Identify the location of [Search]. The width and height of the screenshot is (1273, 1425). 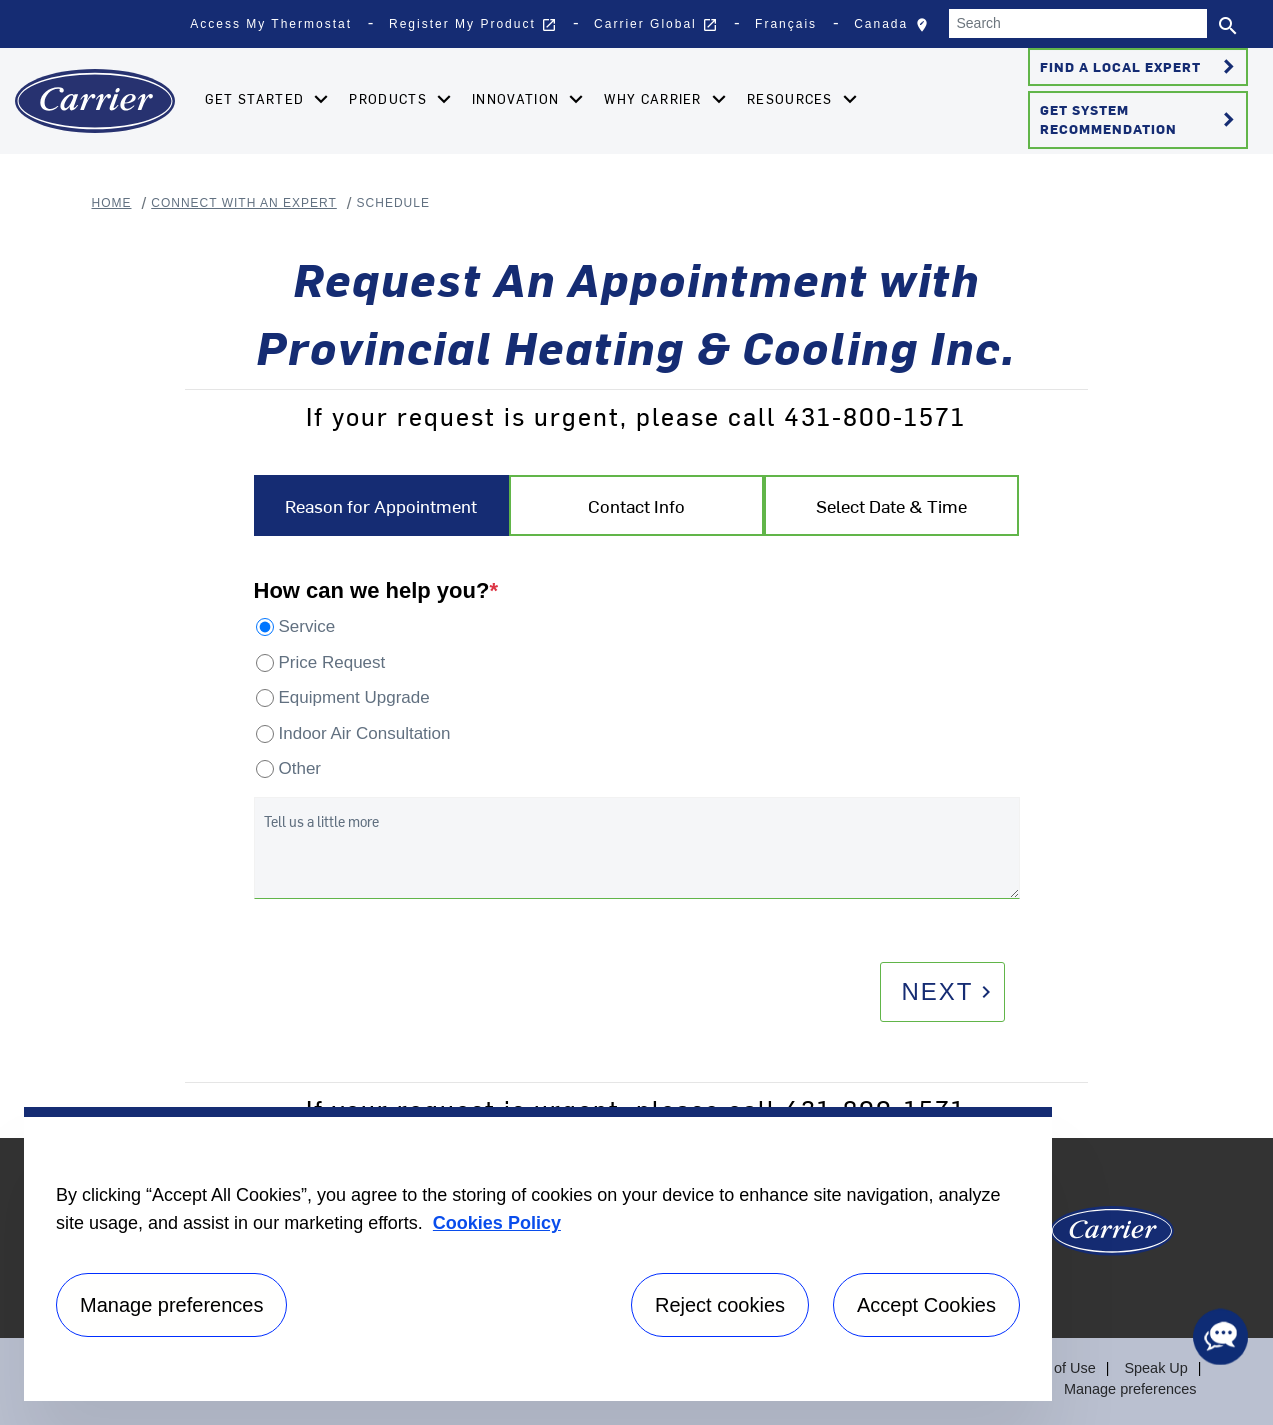
(1078, 23).